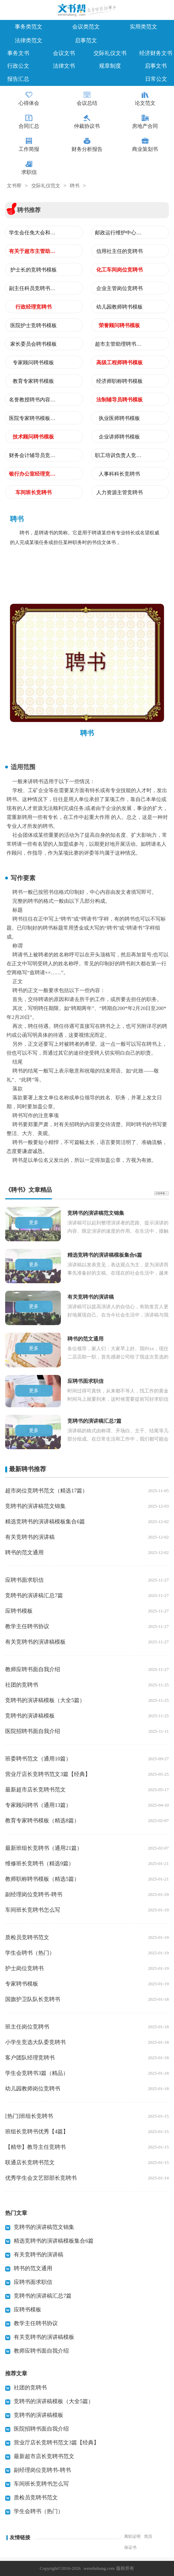 This screenshot has width=174, height=2576. What do you see at coordinates (35, 1642) in the screenshot?
I see `有关竞聘书的演讲稿模板` at bounding box center [35, 1642].